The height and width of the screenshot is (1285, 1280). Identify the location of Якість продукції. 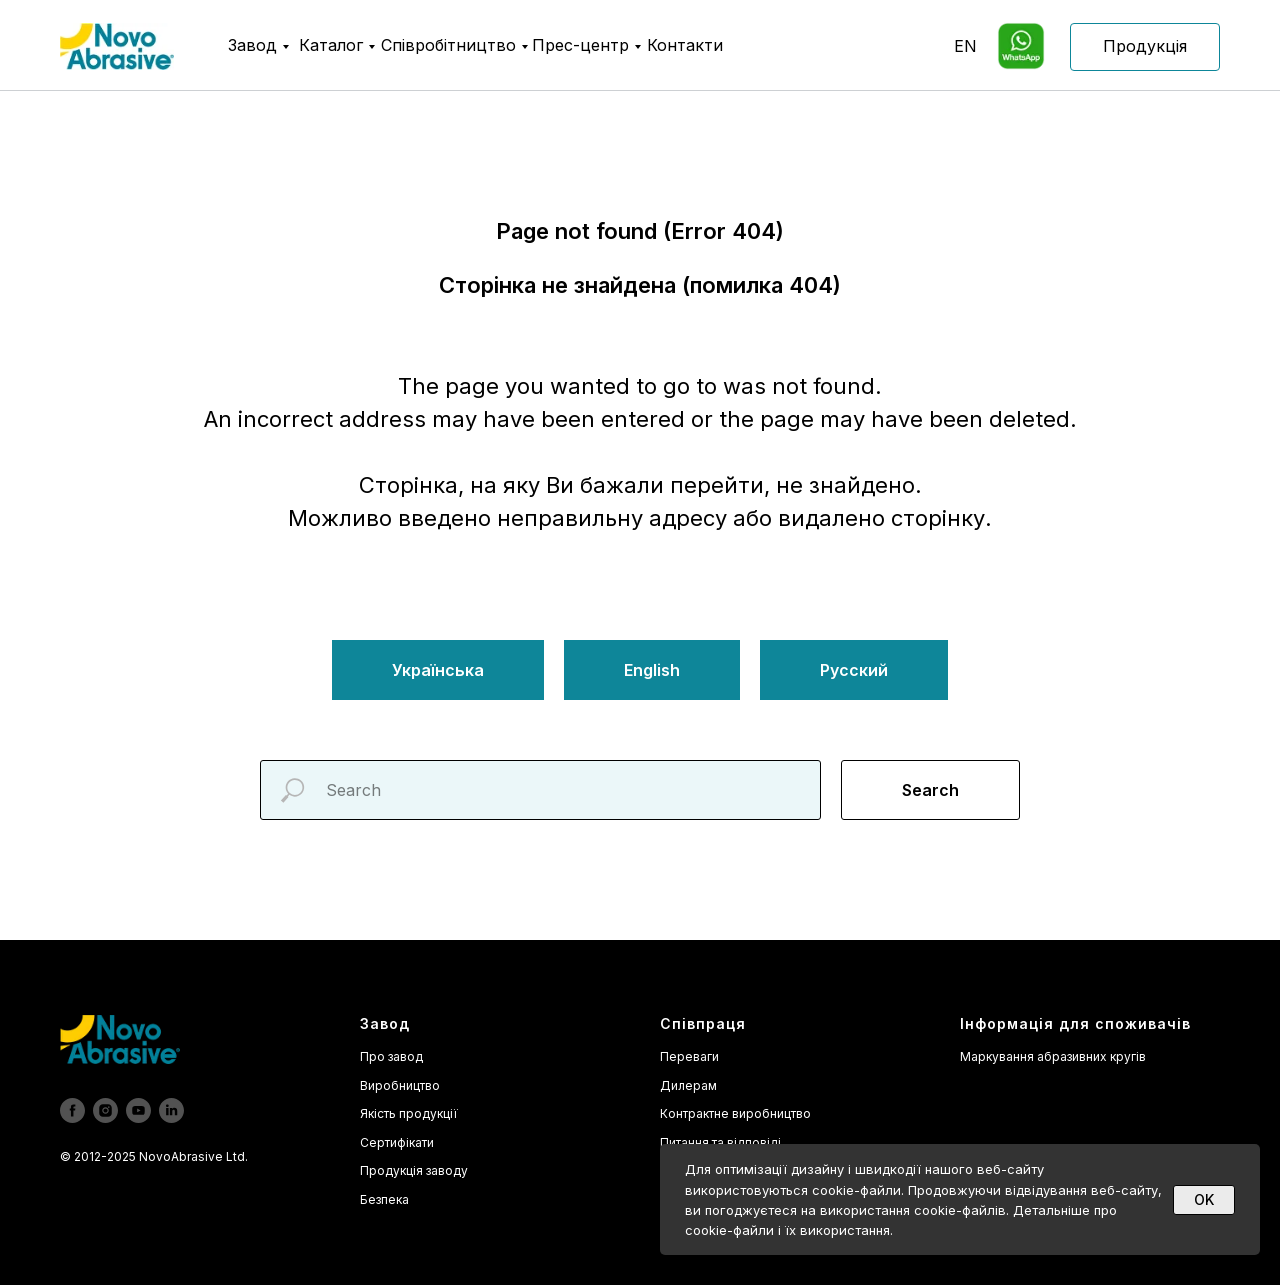
(409, 1113).